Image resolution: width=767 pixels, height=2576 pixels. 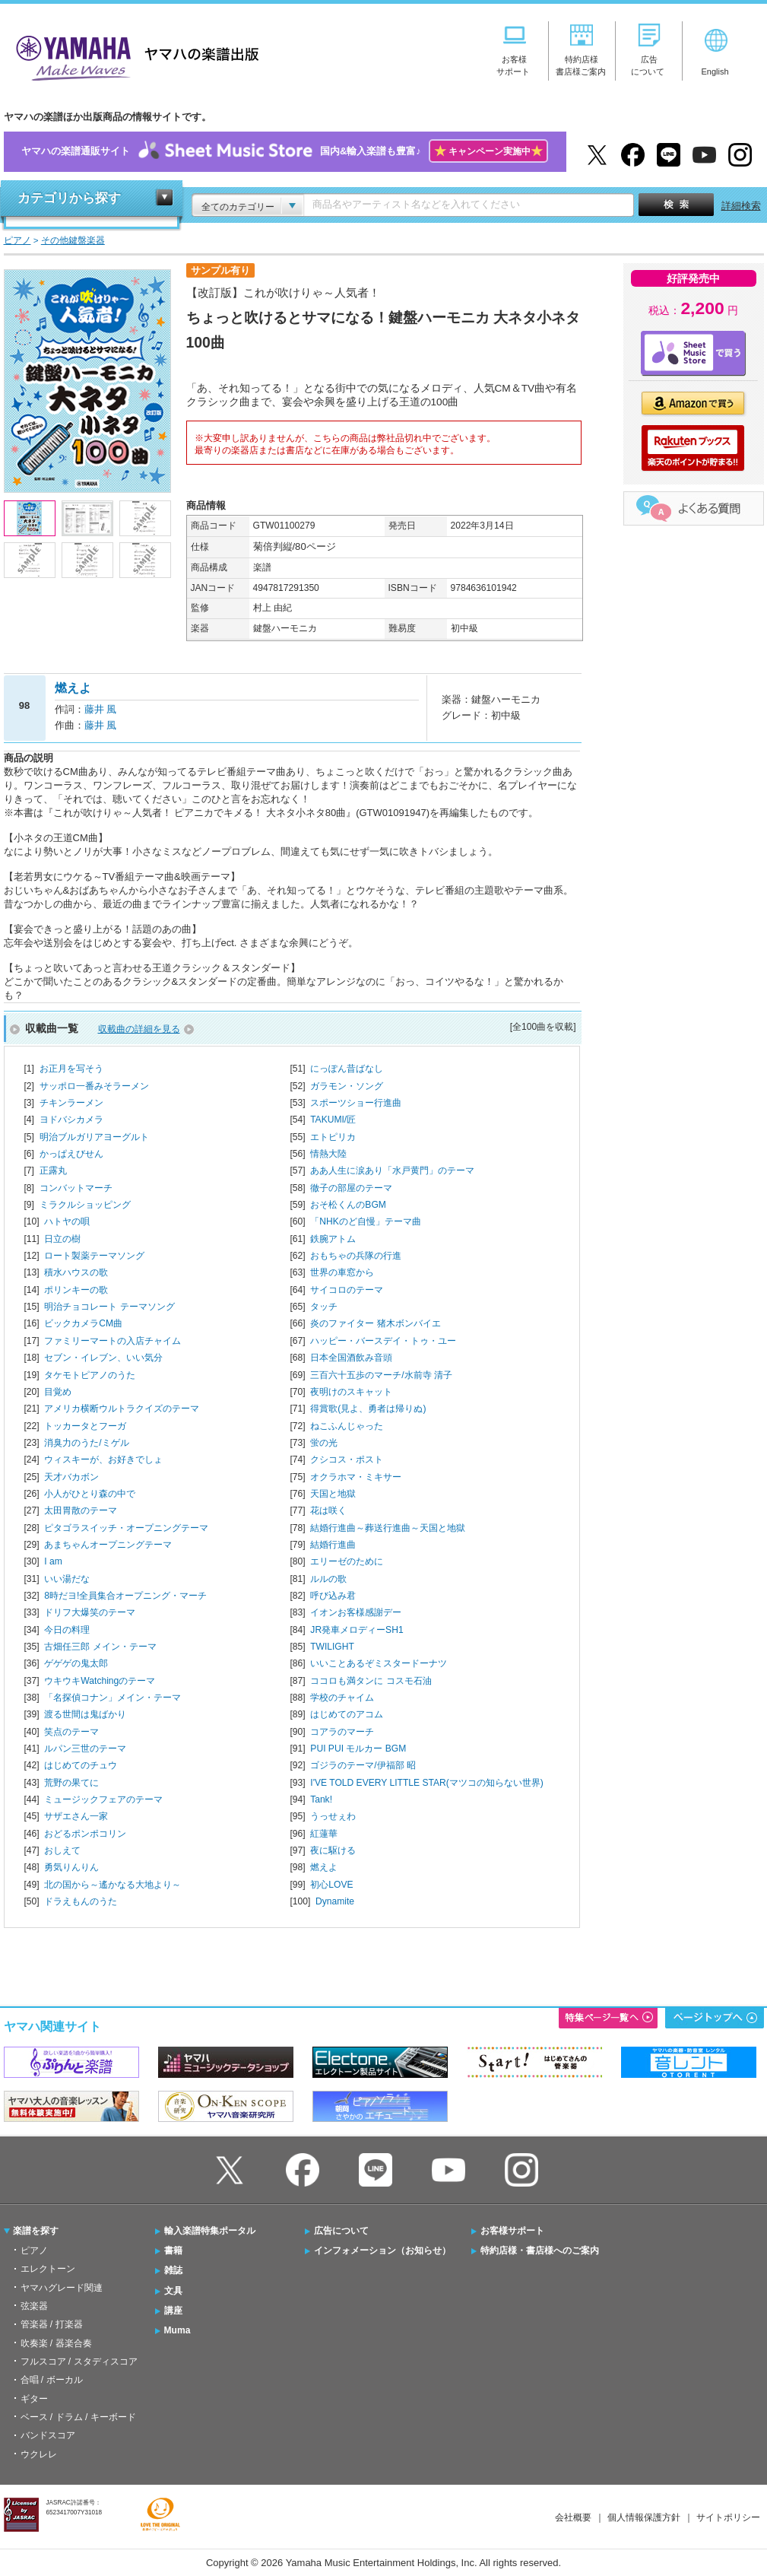 What do you see at coordinates (346, 1068) in the screenshot?
I see `にっぽん昔ばなし` at bounding box center [346, 1068].